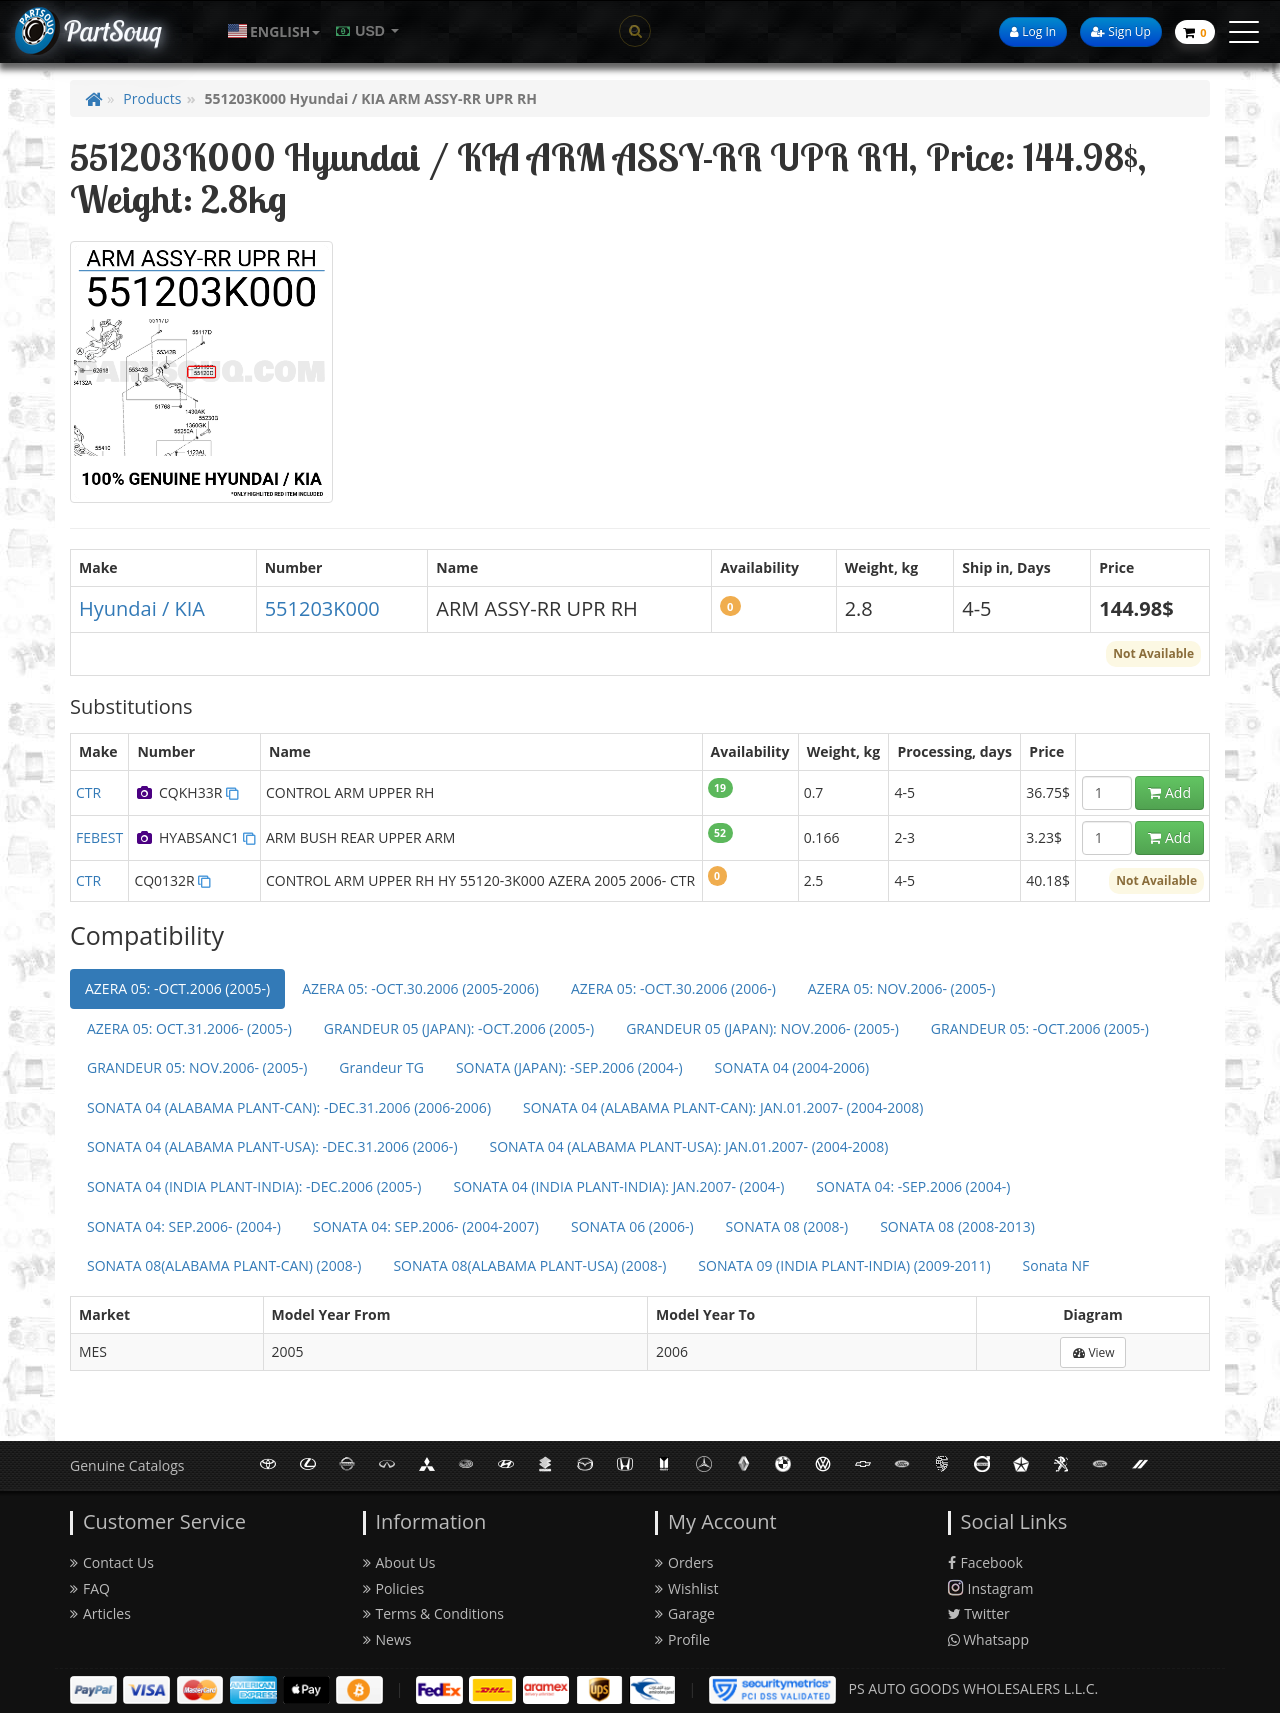  What do you see at coordinates (399, 1562) in the screenshot?
I see `About Us` at bounding box center [399, 1562].